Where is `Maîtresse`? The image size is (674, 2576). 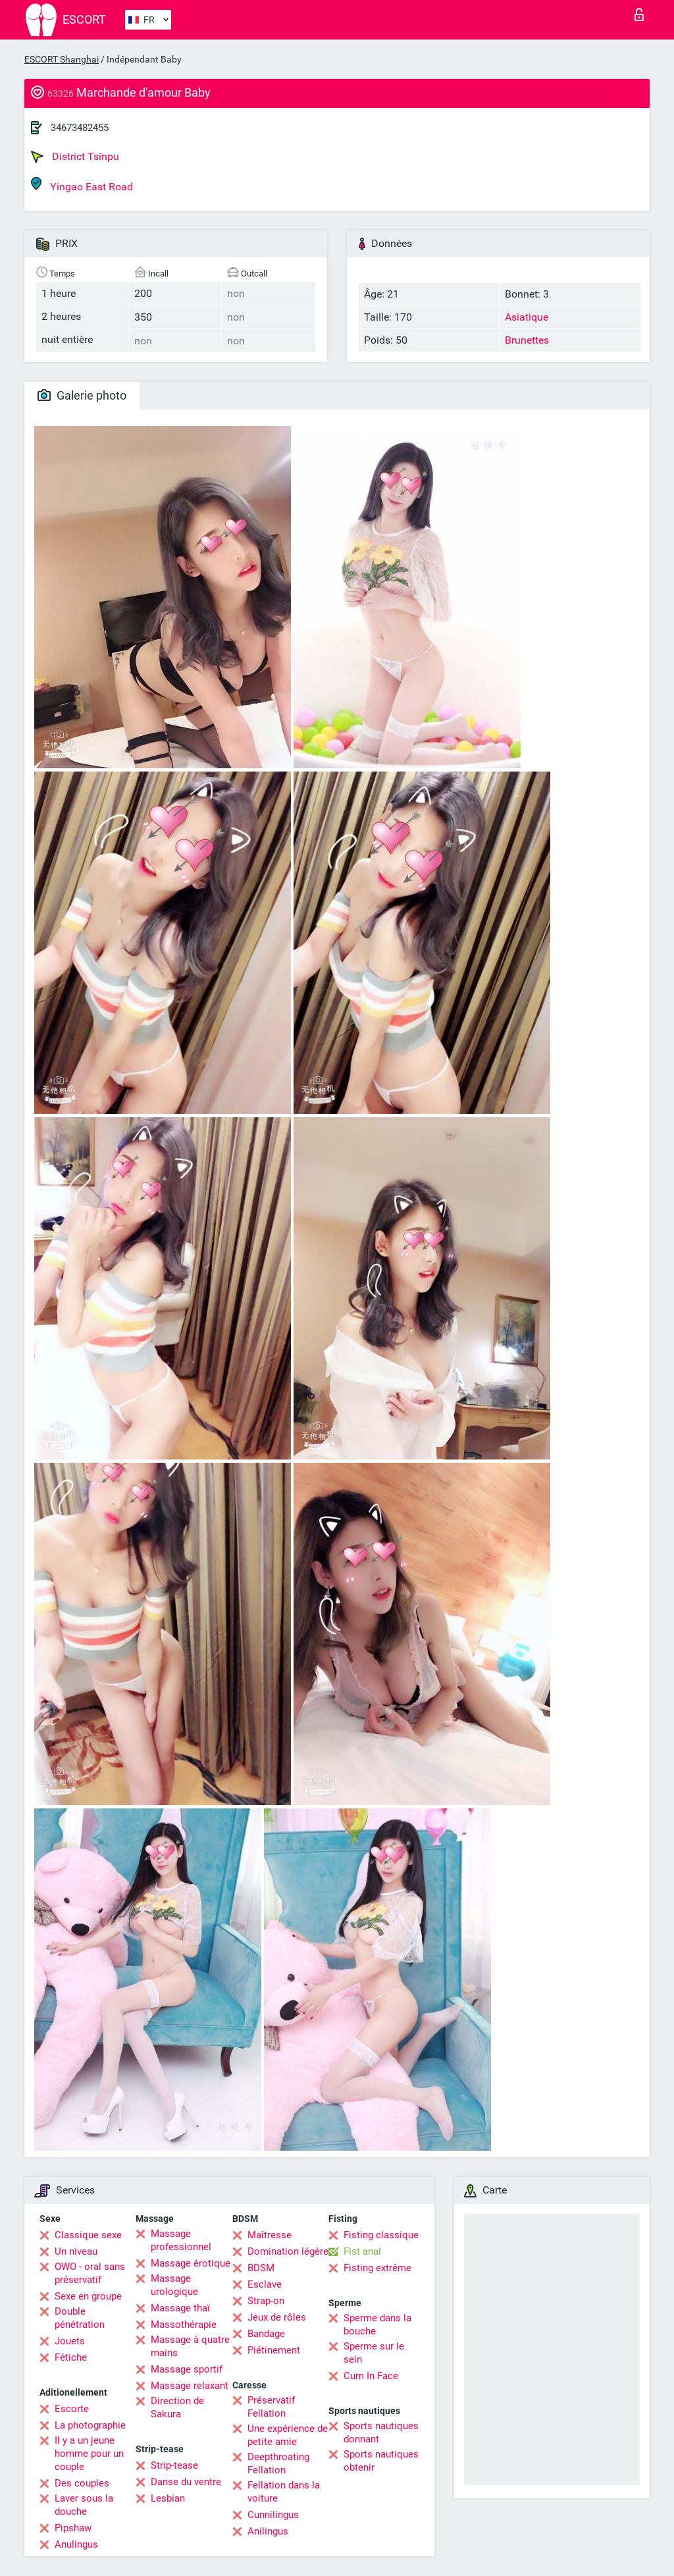 Maîtresse is located at coordinates (269, 2235).